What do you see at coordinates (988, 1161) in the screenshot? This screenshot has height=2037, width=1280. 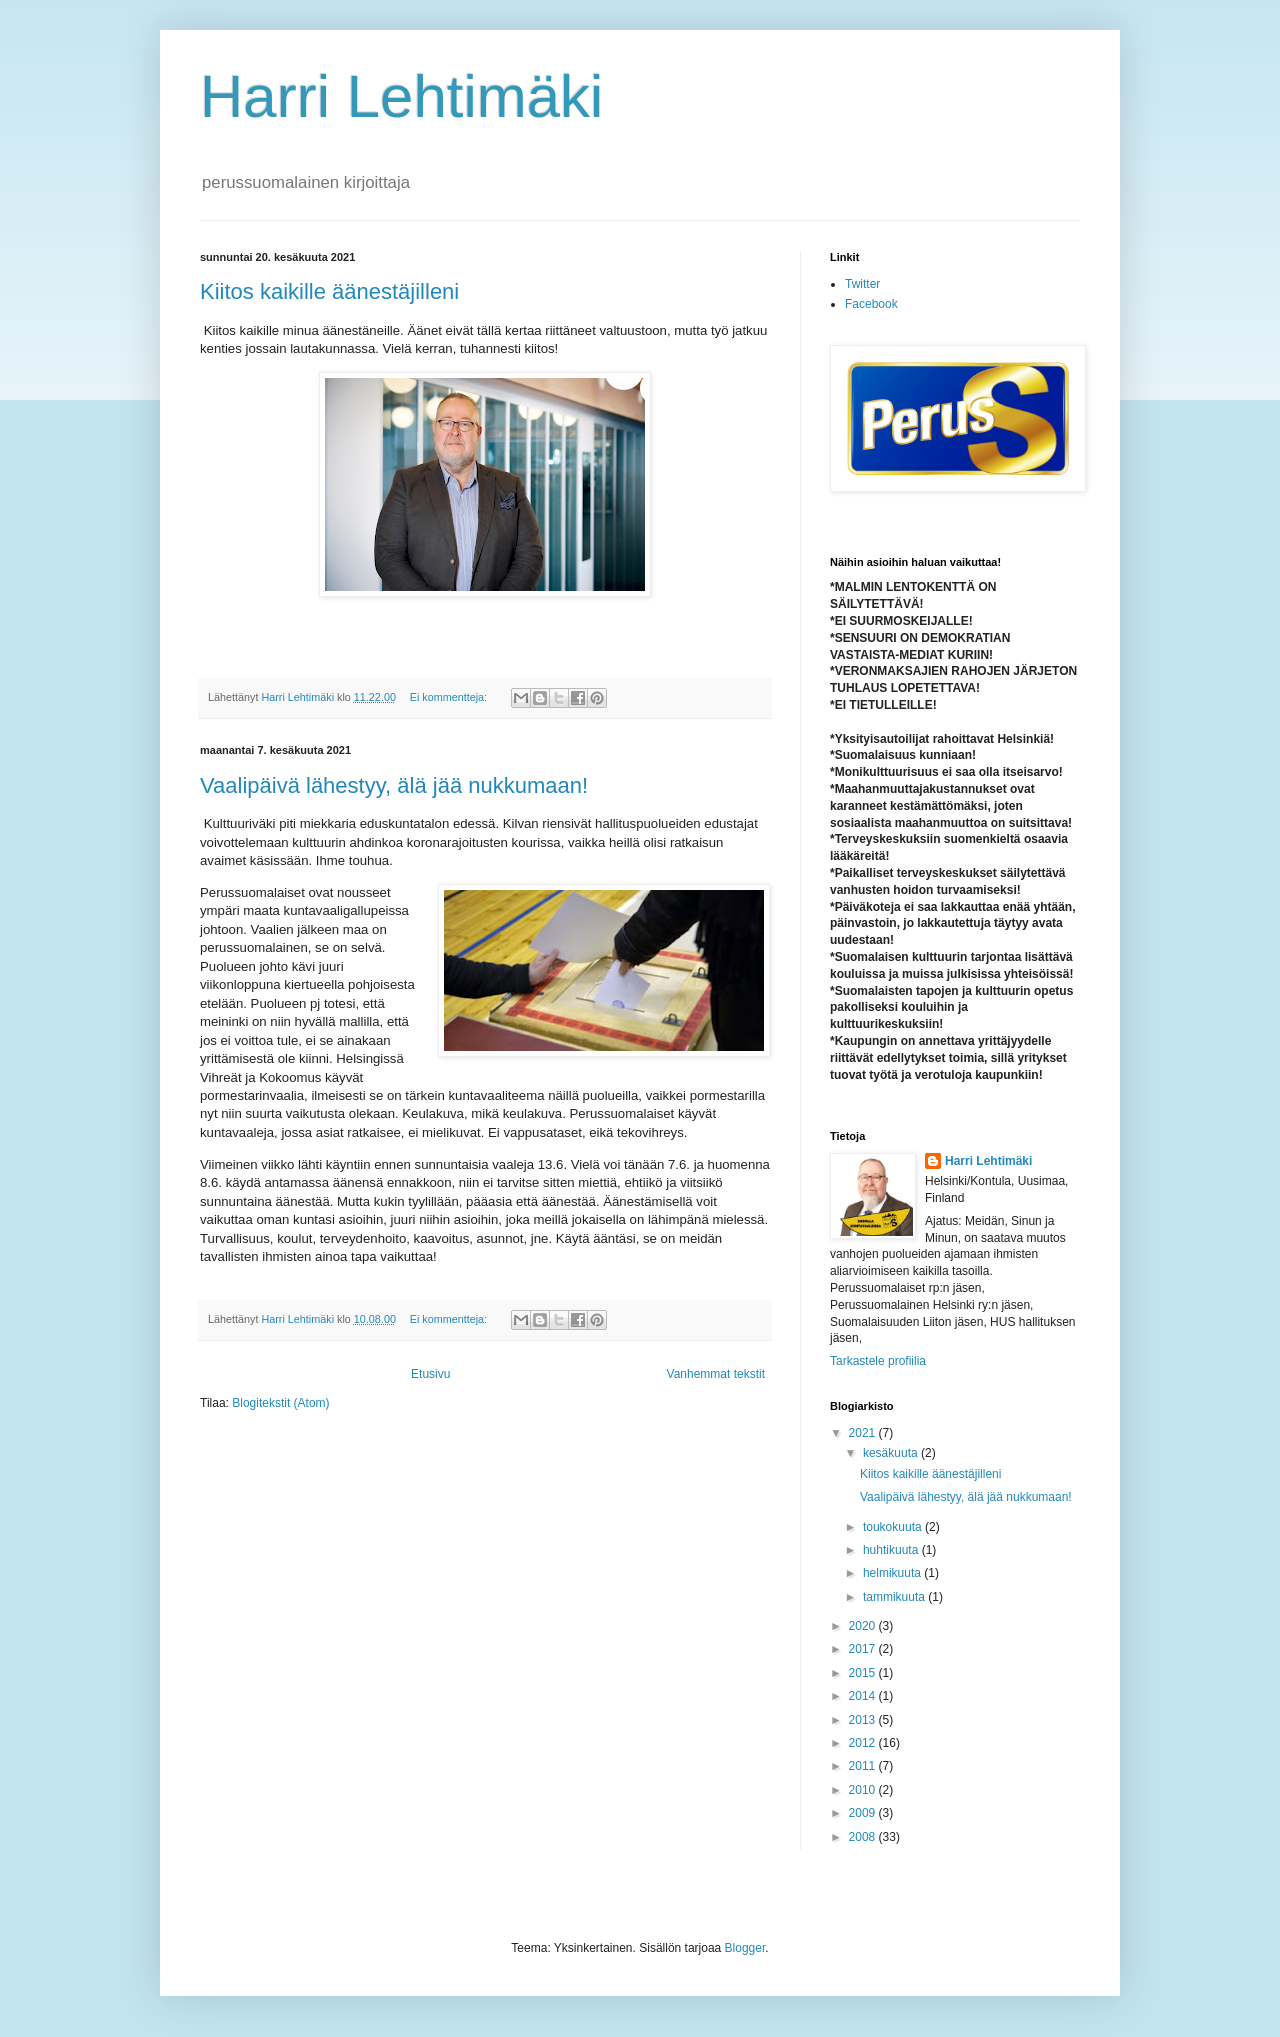 I see `Harri Lehtimäki` at bounding box center [988, 1161].